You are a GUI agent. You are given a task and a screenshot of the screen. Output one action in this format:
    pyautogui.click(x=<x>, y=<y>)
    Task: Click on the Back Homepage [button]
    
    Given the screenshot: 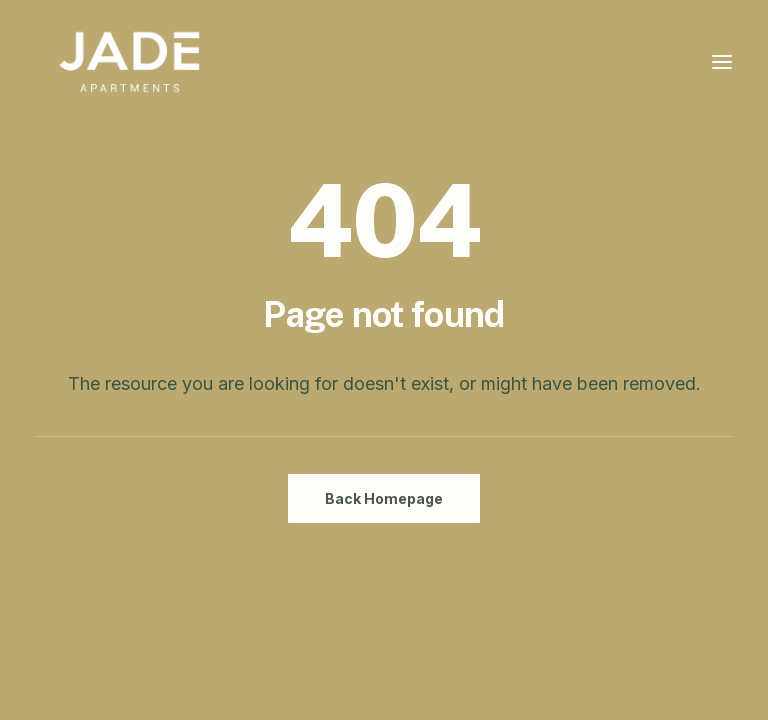 What is the action you would take?
    pyautogui.click(x=384, y=498)
    